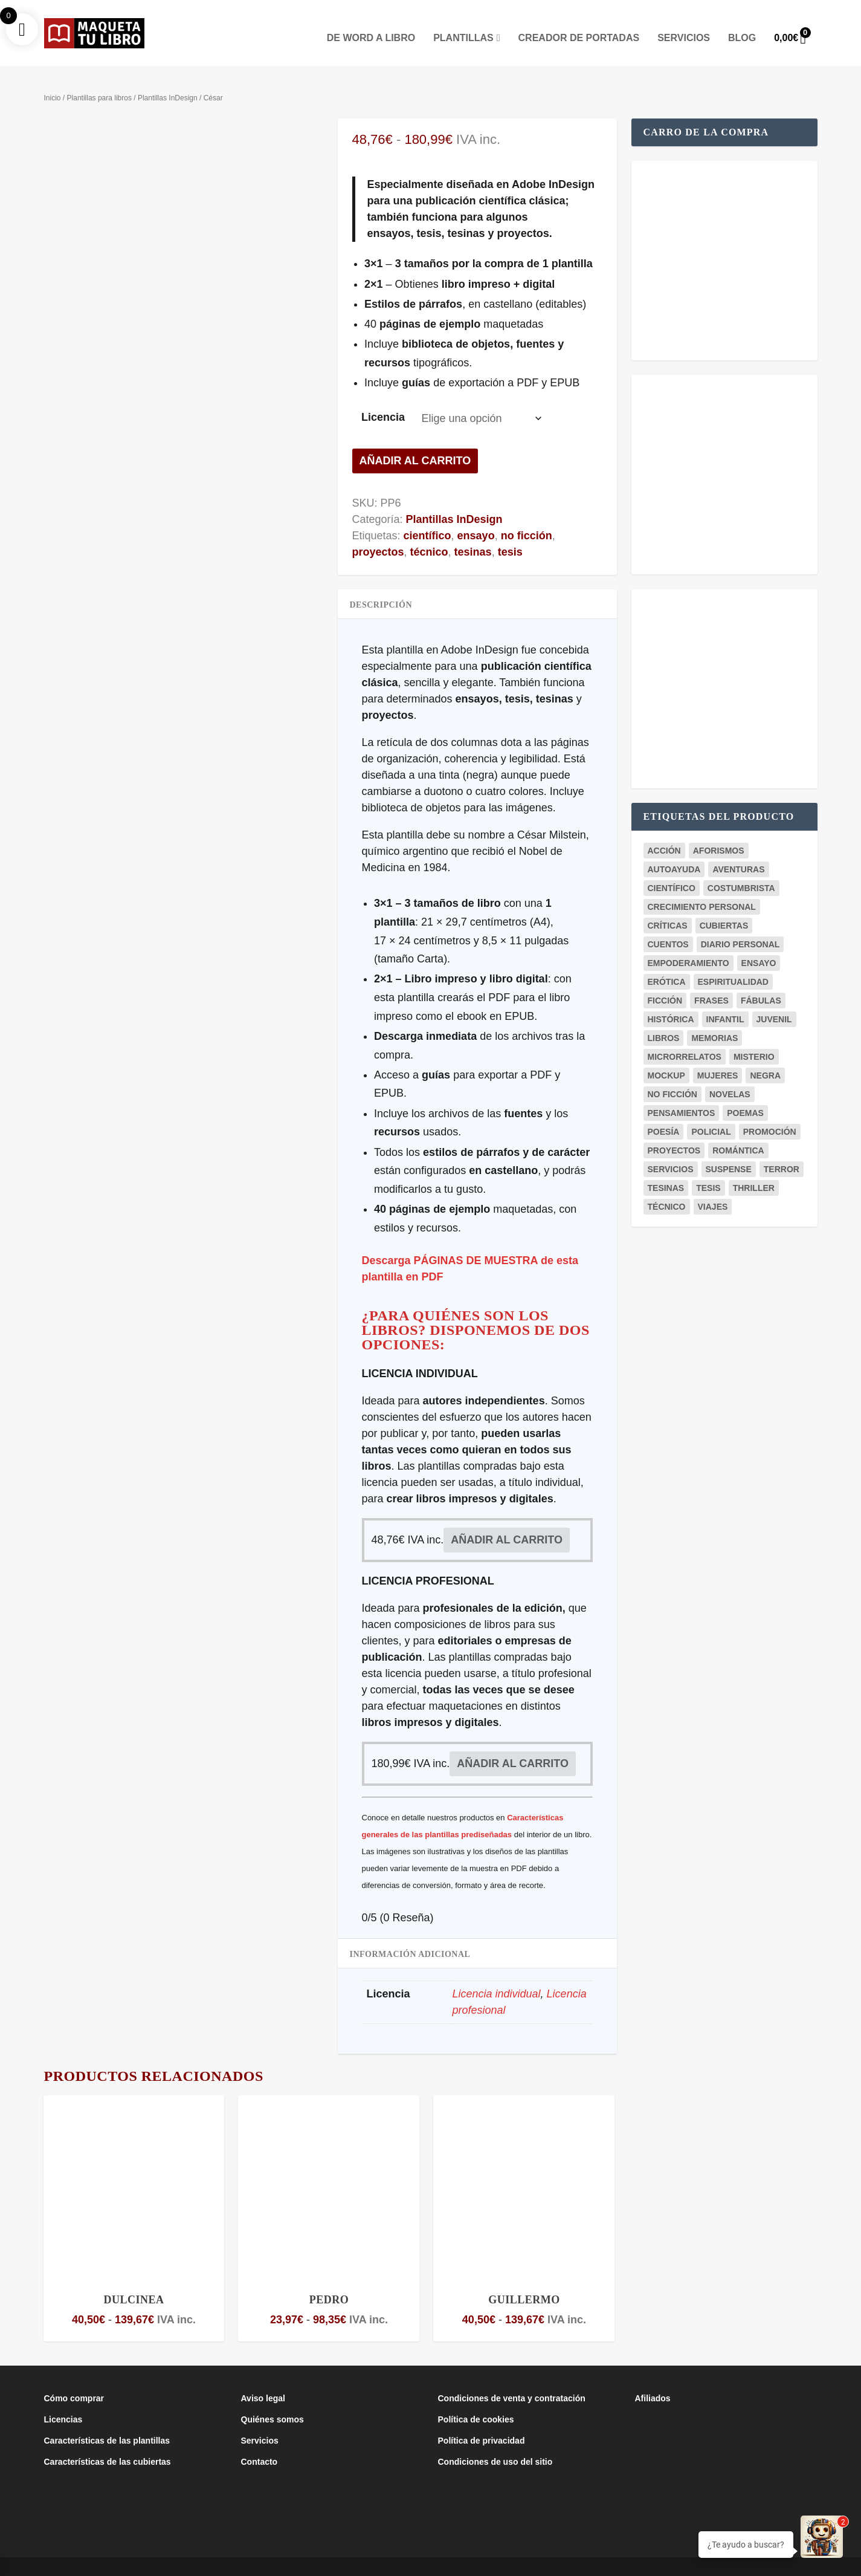 This screenshot has width=861, height=2576. What do you see at coordinates (668, 926) in the screenshot?
I see `cuentos [cuentos (3 productos)]` at bounding box center [668, 926].